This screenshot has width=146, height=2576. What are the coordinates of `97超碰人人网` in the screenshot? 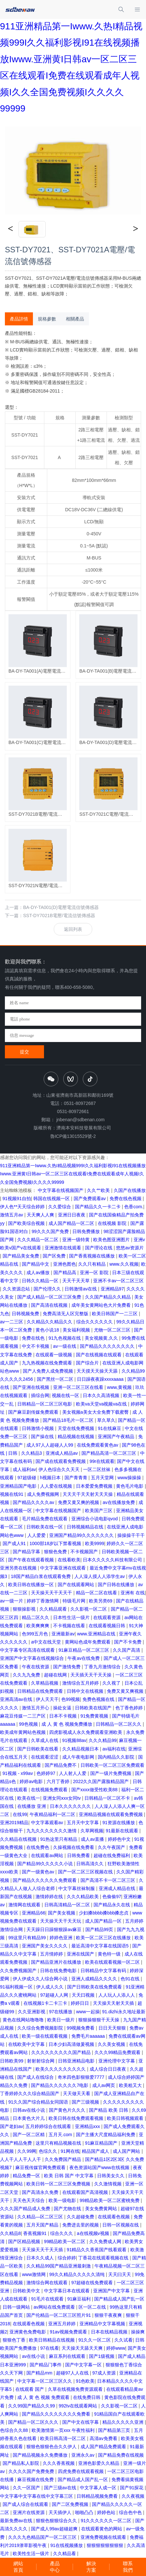 It's located at (54, 1995).